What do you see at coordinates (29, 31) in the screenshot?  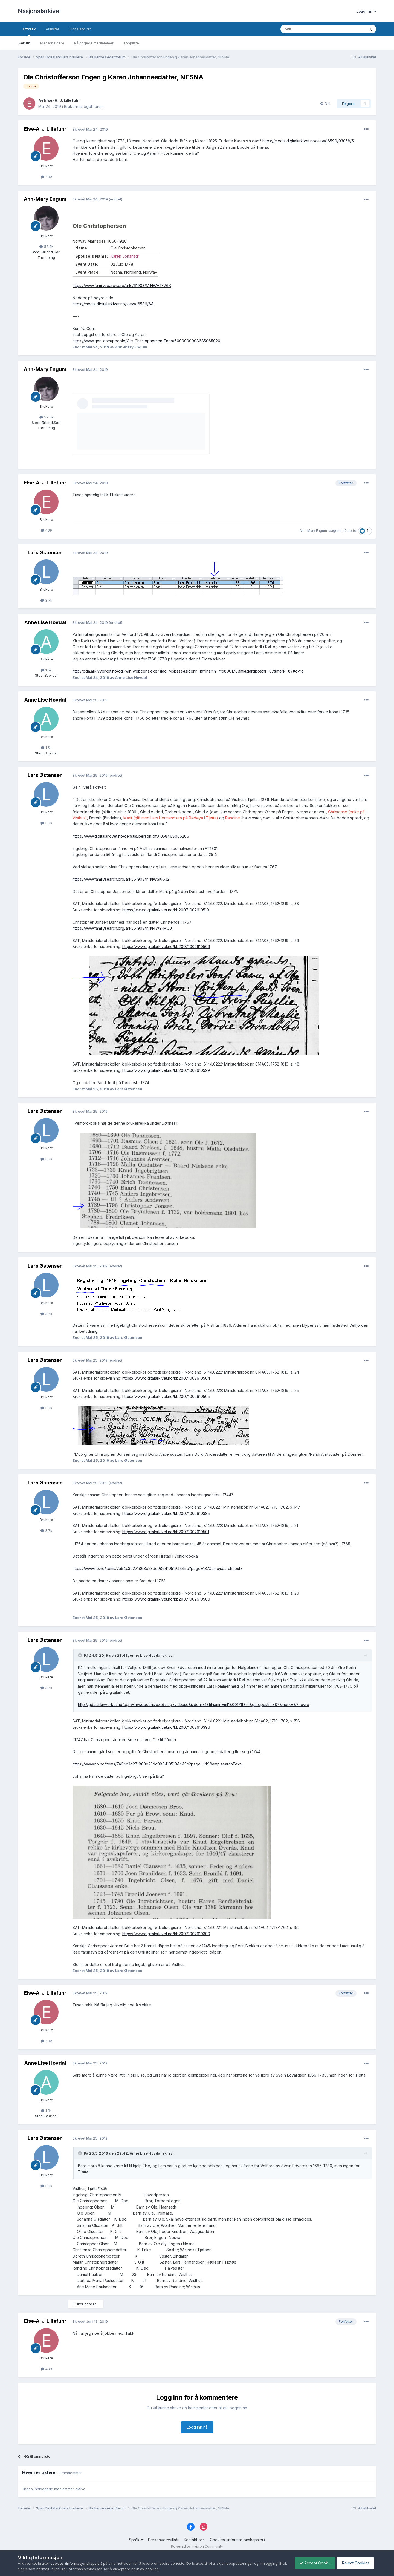 I see `Utforsk` at bounding box center [29, 31].